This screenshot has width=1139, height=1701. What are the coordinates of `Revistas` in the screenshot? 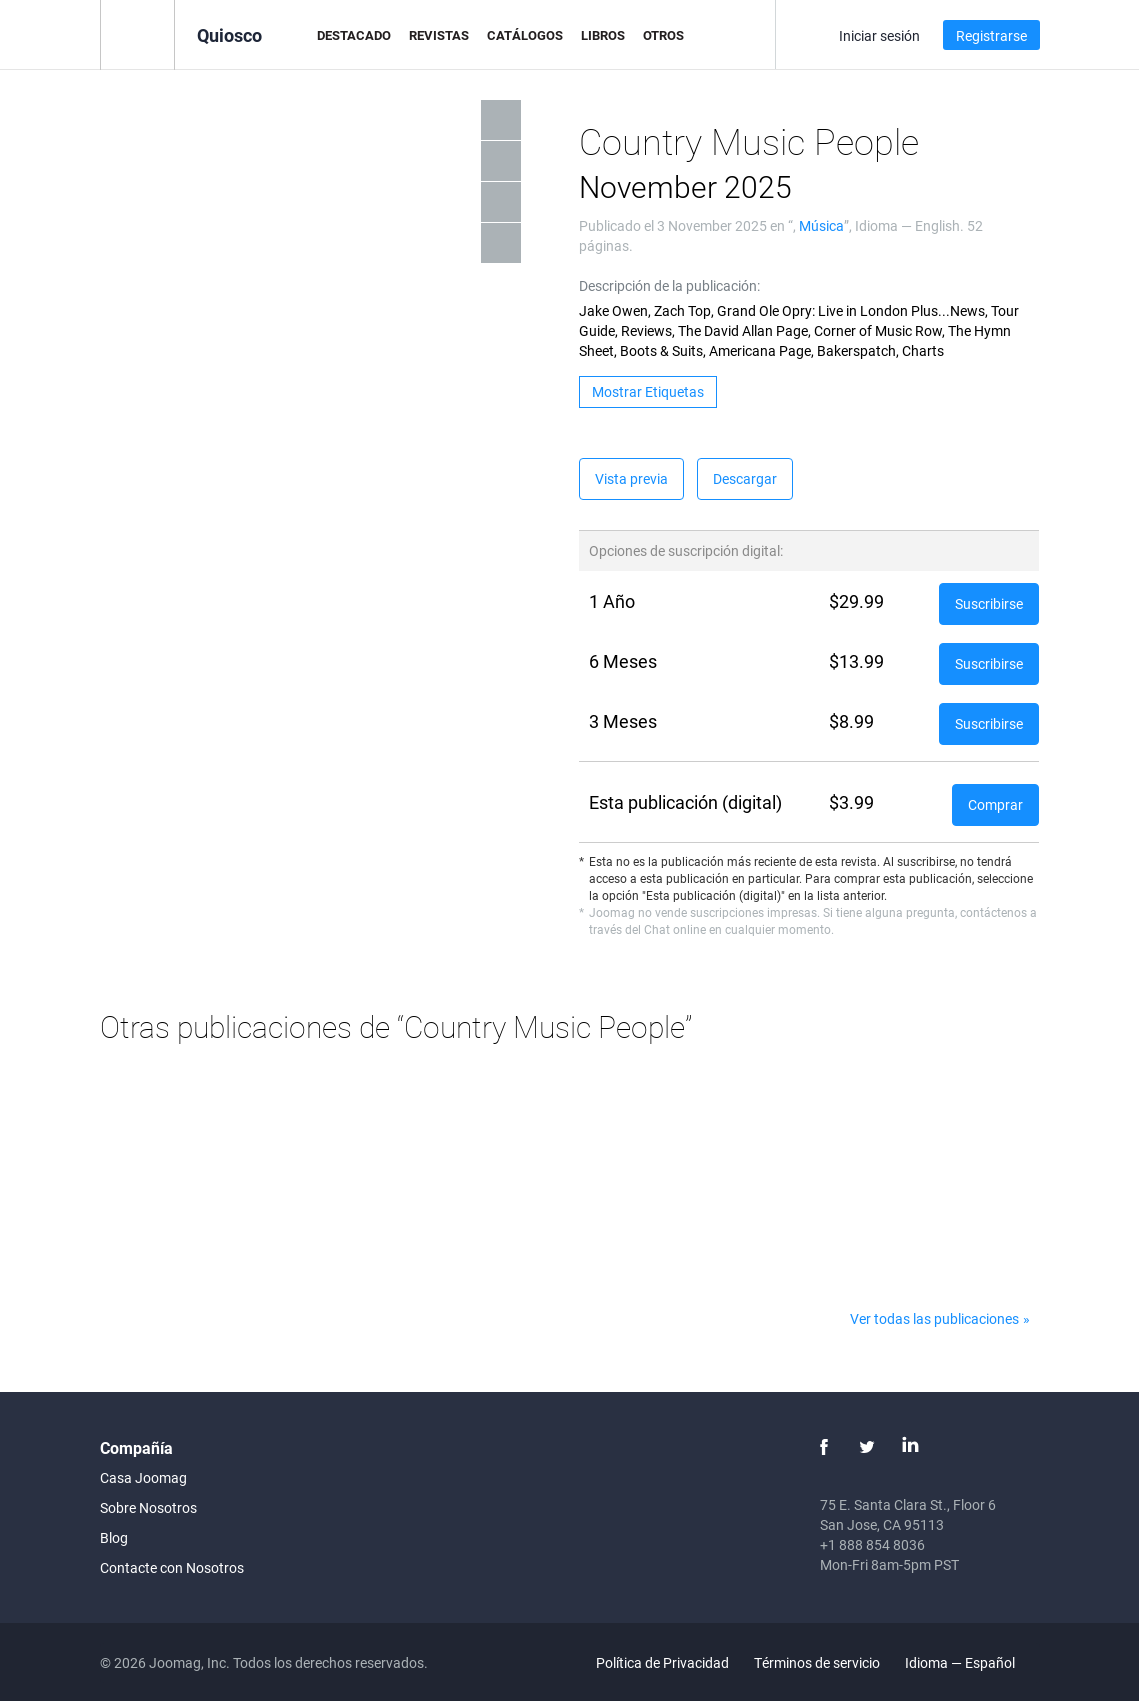 It's located at (439, 35).